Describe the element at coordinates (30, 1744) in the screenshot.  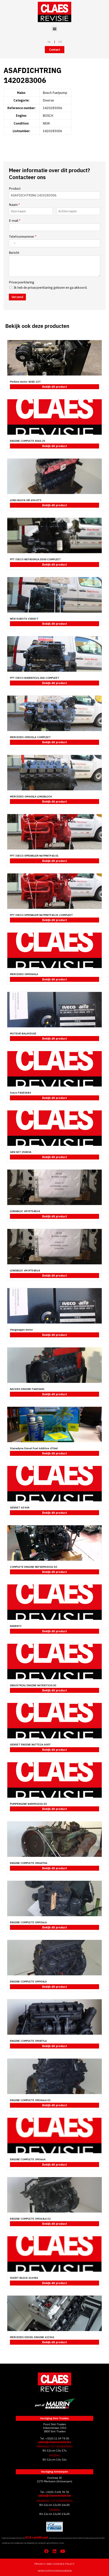
I see `GENSET ENGINE N67TE2A.A007` at that location.